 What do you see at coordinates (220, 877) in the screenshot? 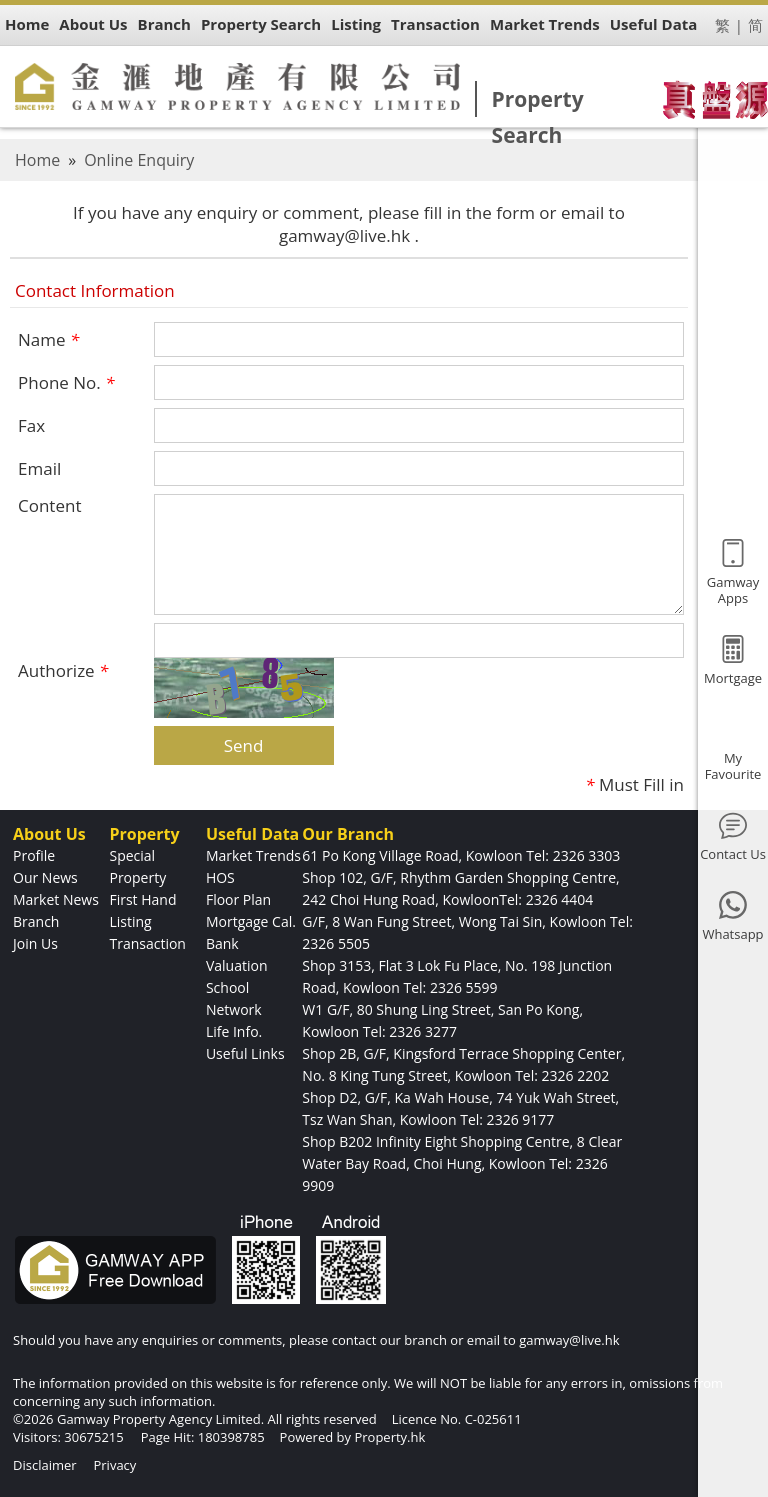
I see `HOS` at bounding box center [220, 877].